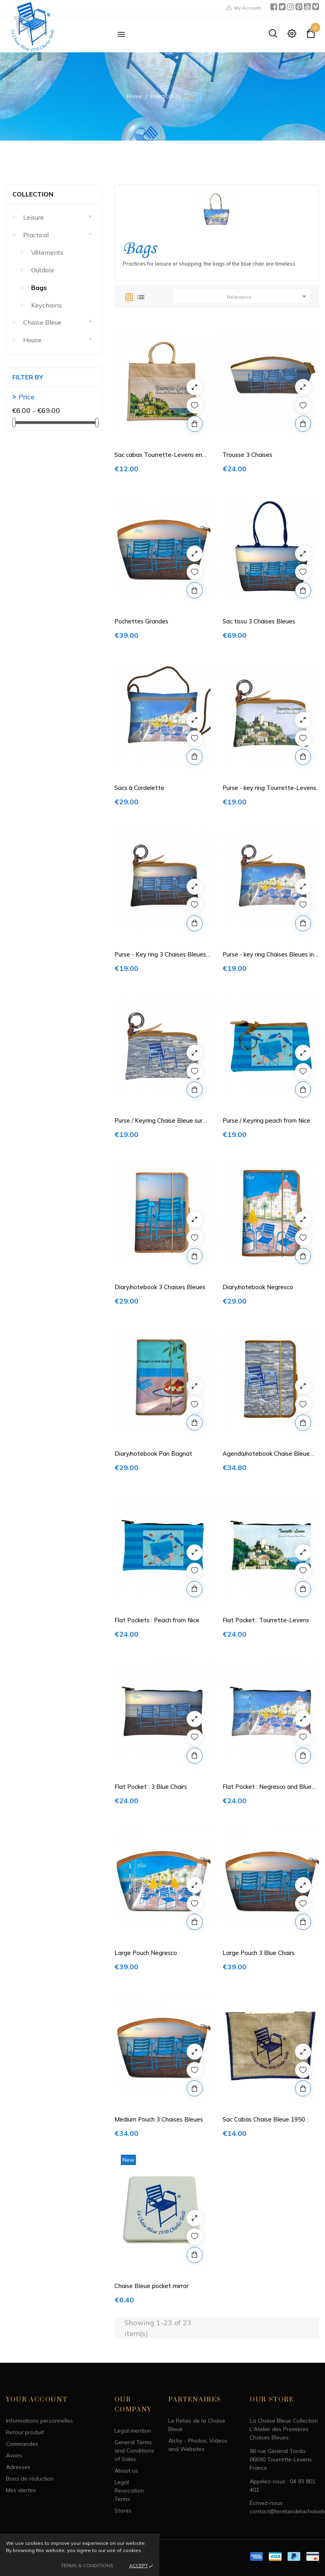 The image size is (325, 2576). What do you see at coordinates (156, 1620) in the screenshot?
I see `Flat Pockets : Peach from Nice` at bounding box center [156, 1620].